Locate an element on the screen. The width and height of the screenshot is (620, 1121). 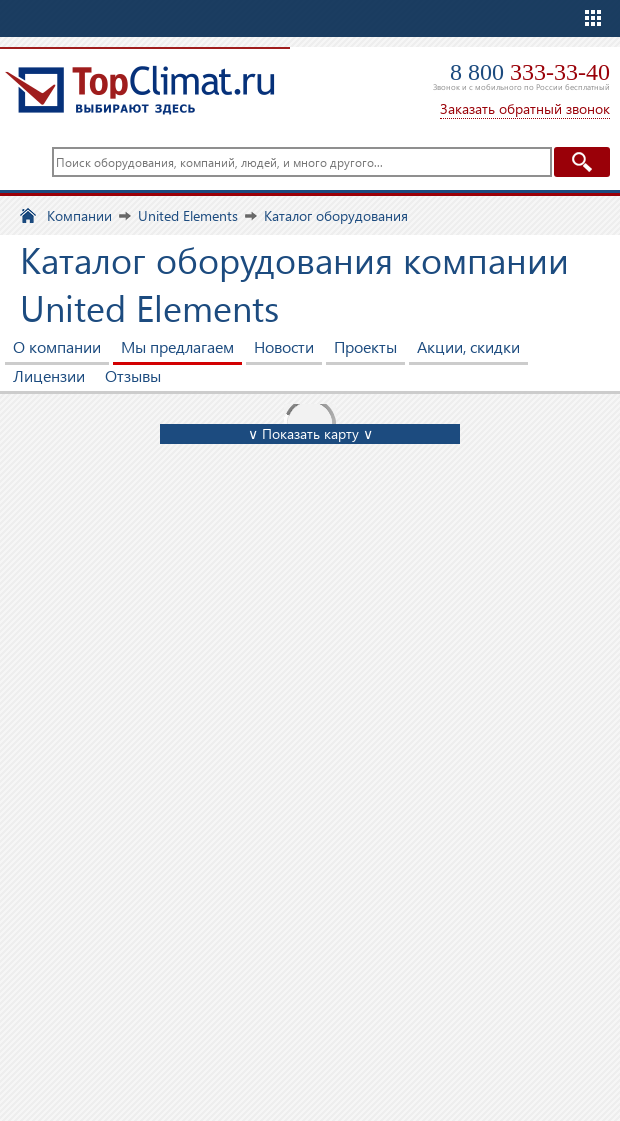
Лицензии is located at coordinates (49, 375).